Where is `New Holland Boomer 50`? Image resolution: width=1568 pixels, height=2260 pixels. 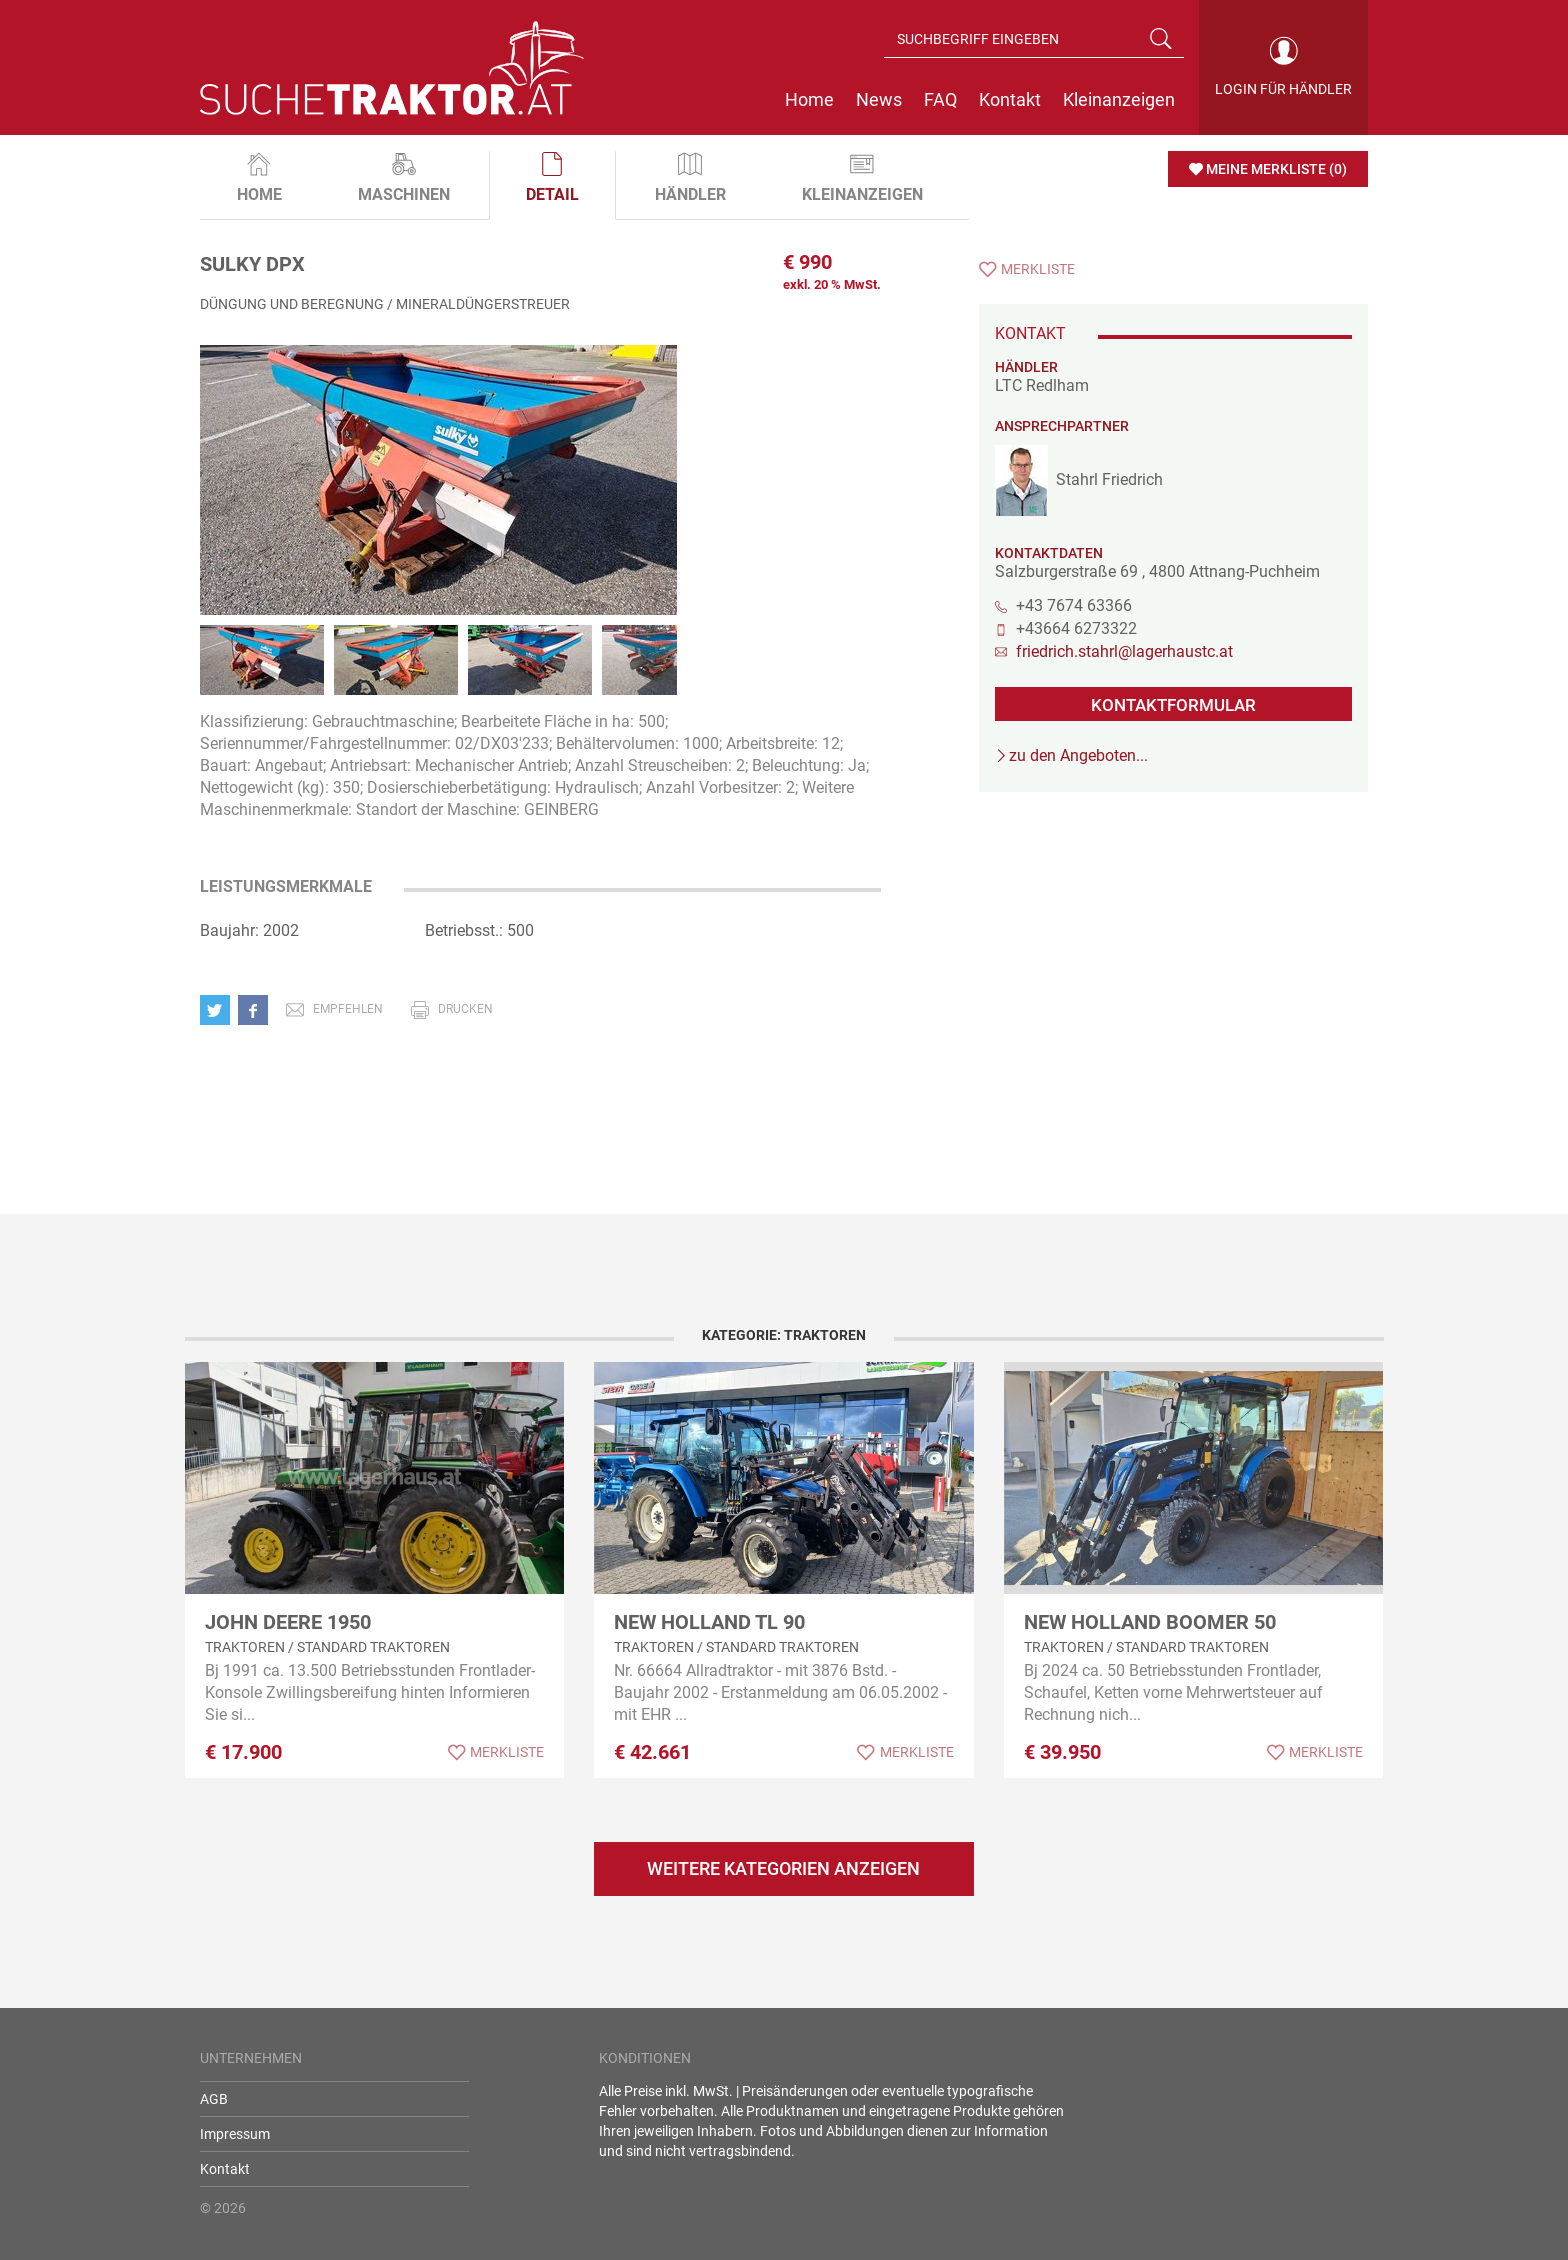 New Holland Boomer 50 is located at coordinates (1150, 1622).